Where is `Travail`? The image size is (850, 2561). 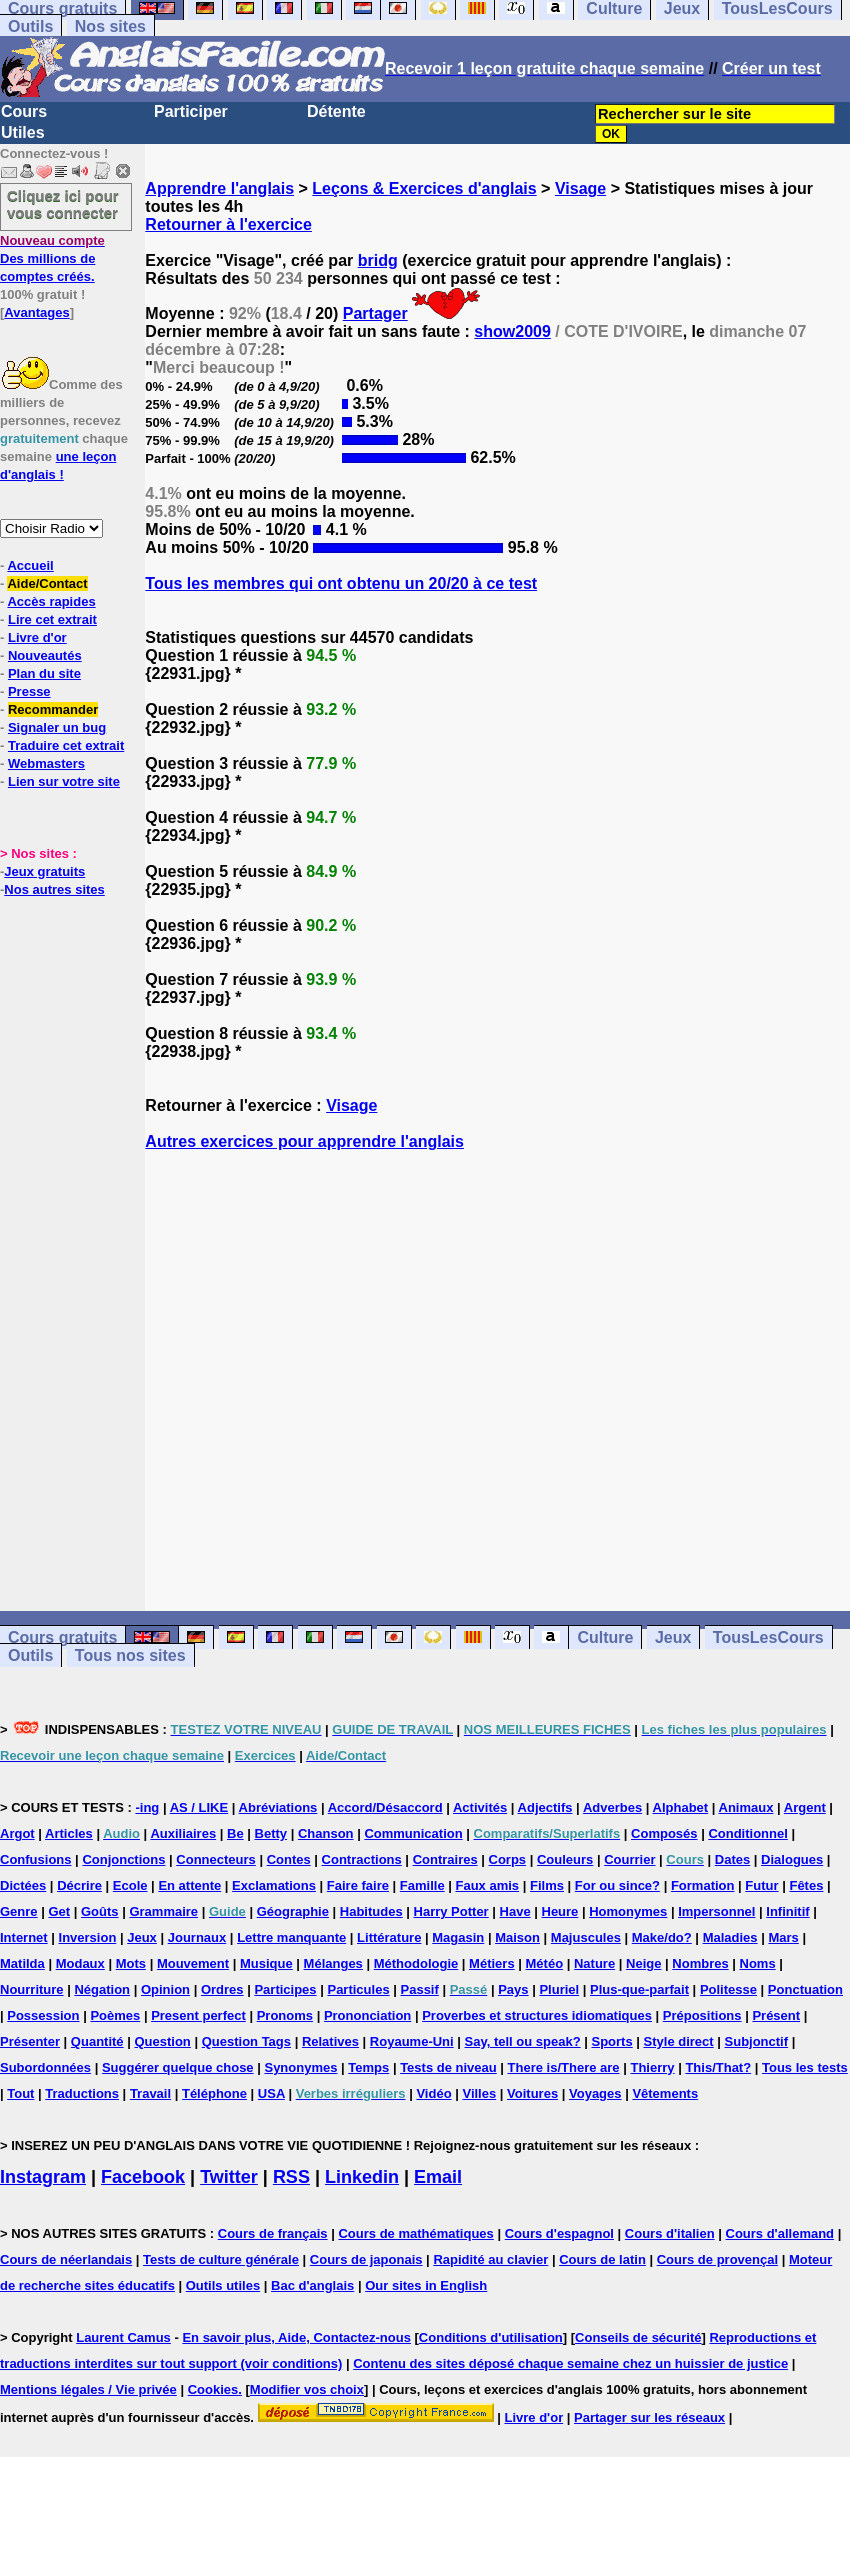 Travail is located at coordinates (150, 2093).